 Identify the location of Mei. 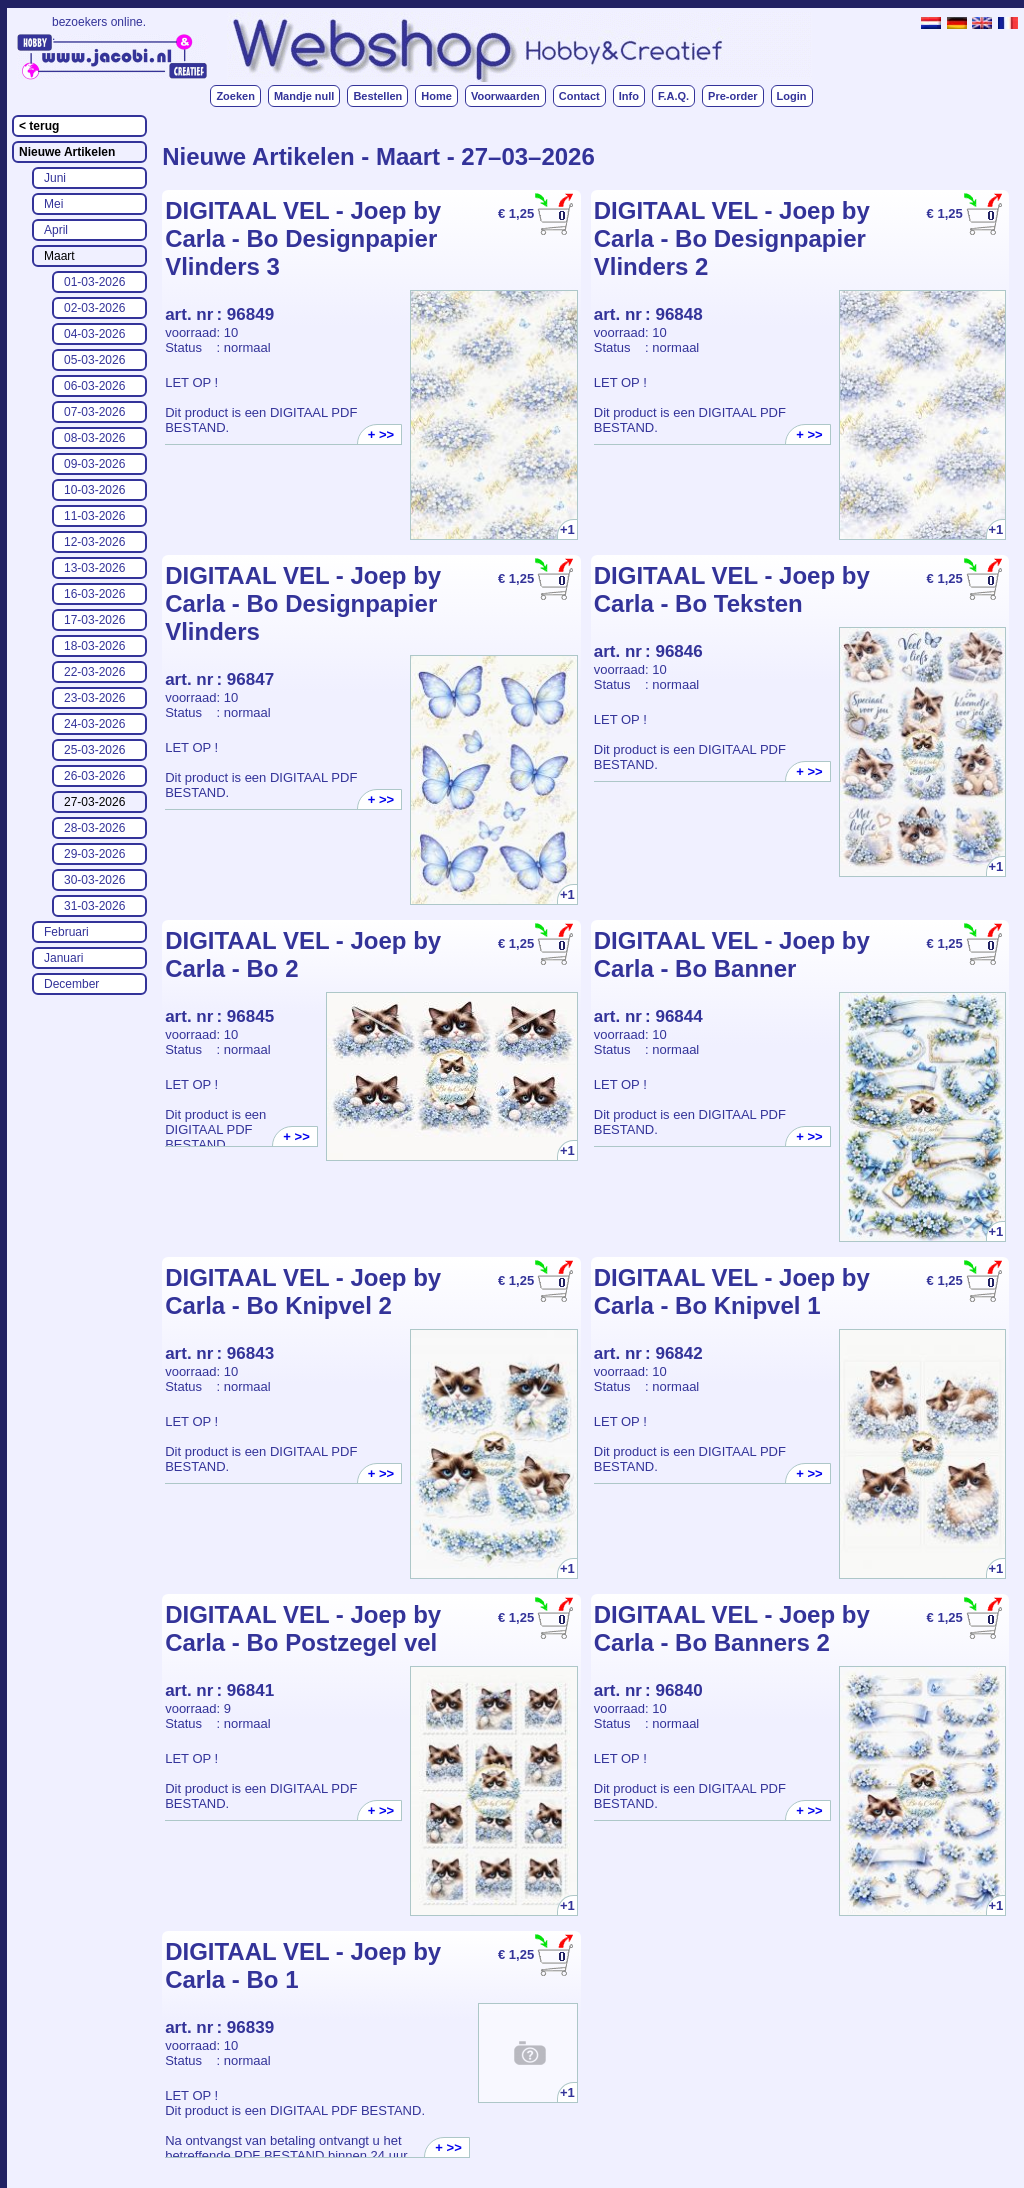
(53, 204).